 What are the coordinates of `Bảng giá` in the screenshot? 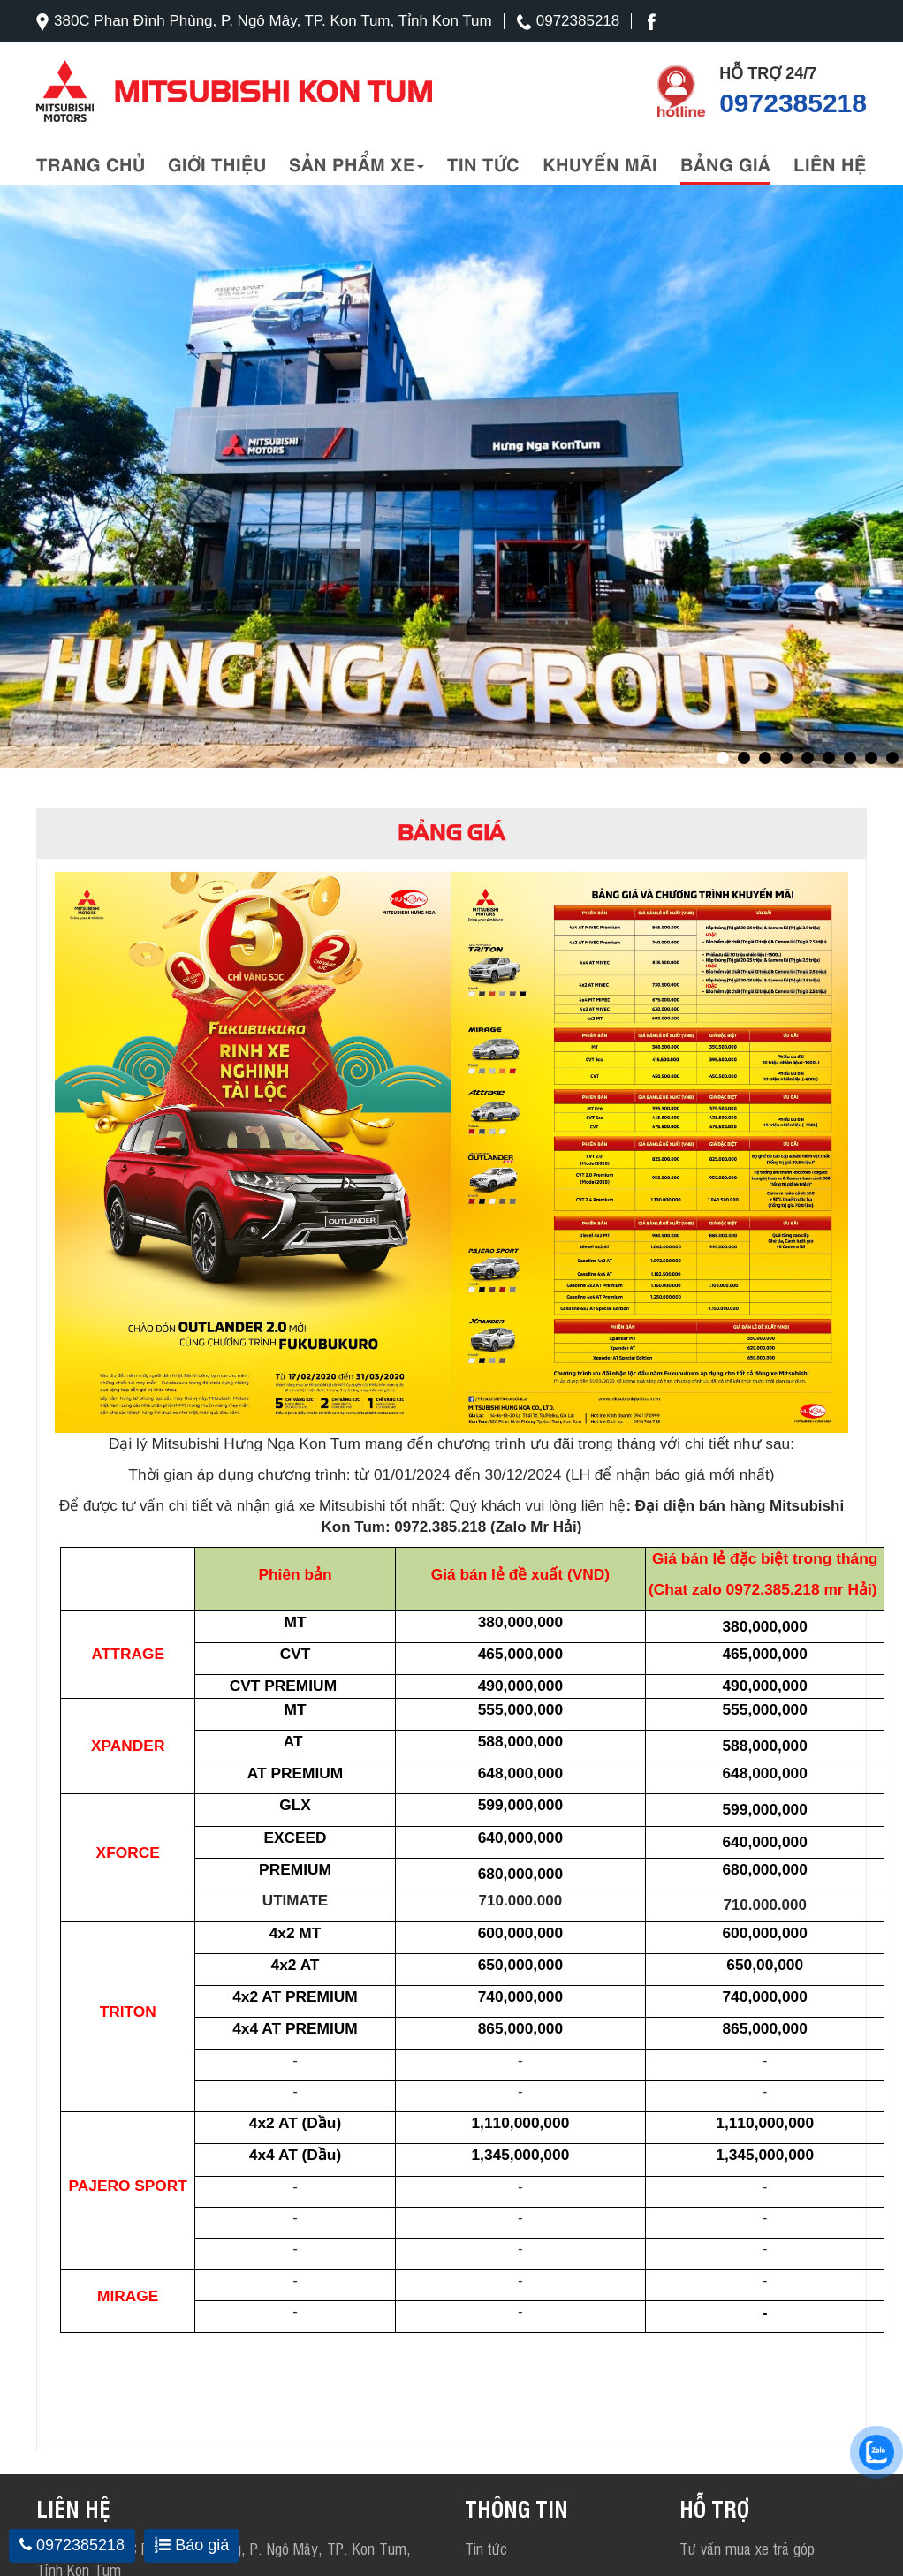 It's located at (725, 162).